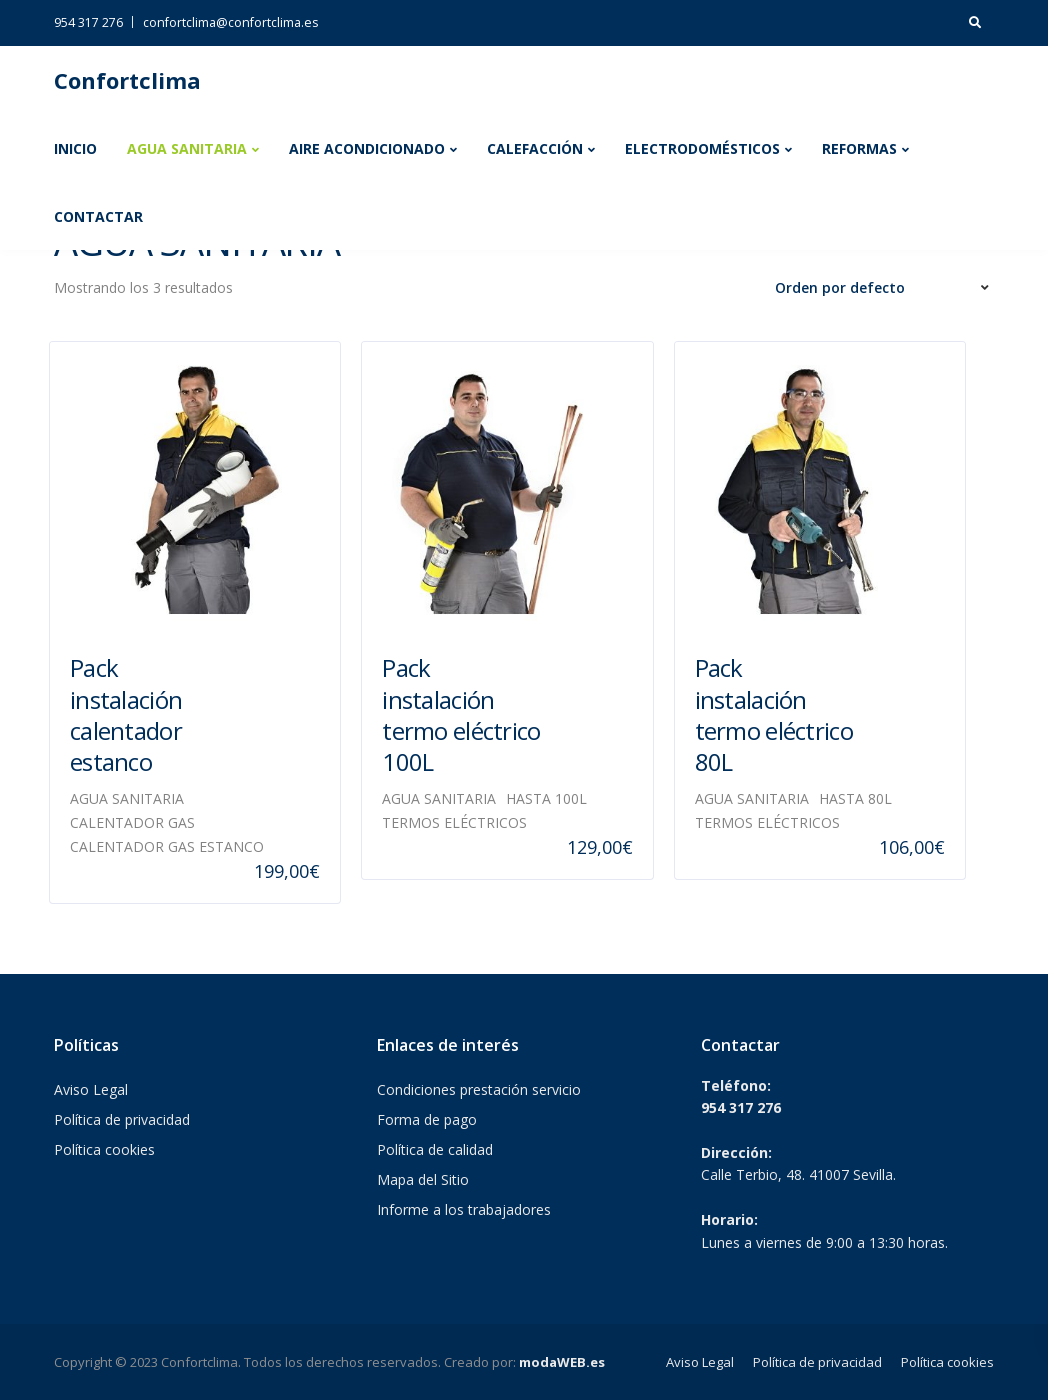 The image size is (1048, 1400). What do you see at coordinates (91, 1089) in the screenshot?
I see `Aviso Legal` at bounding box center [91, 1089].